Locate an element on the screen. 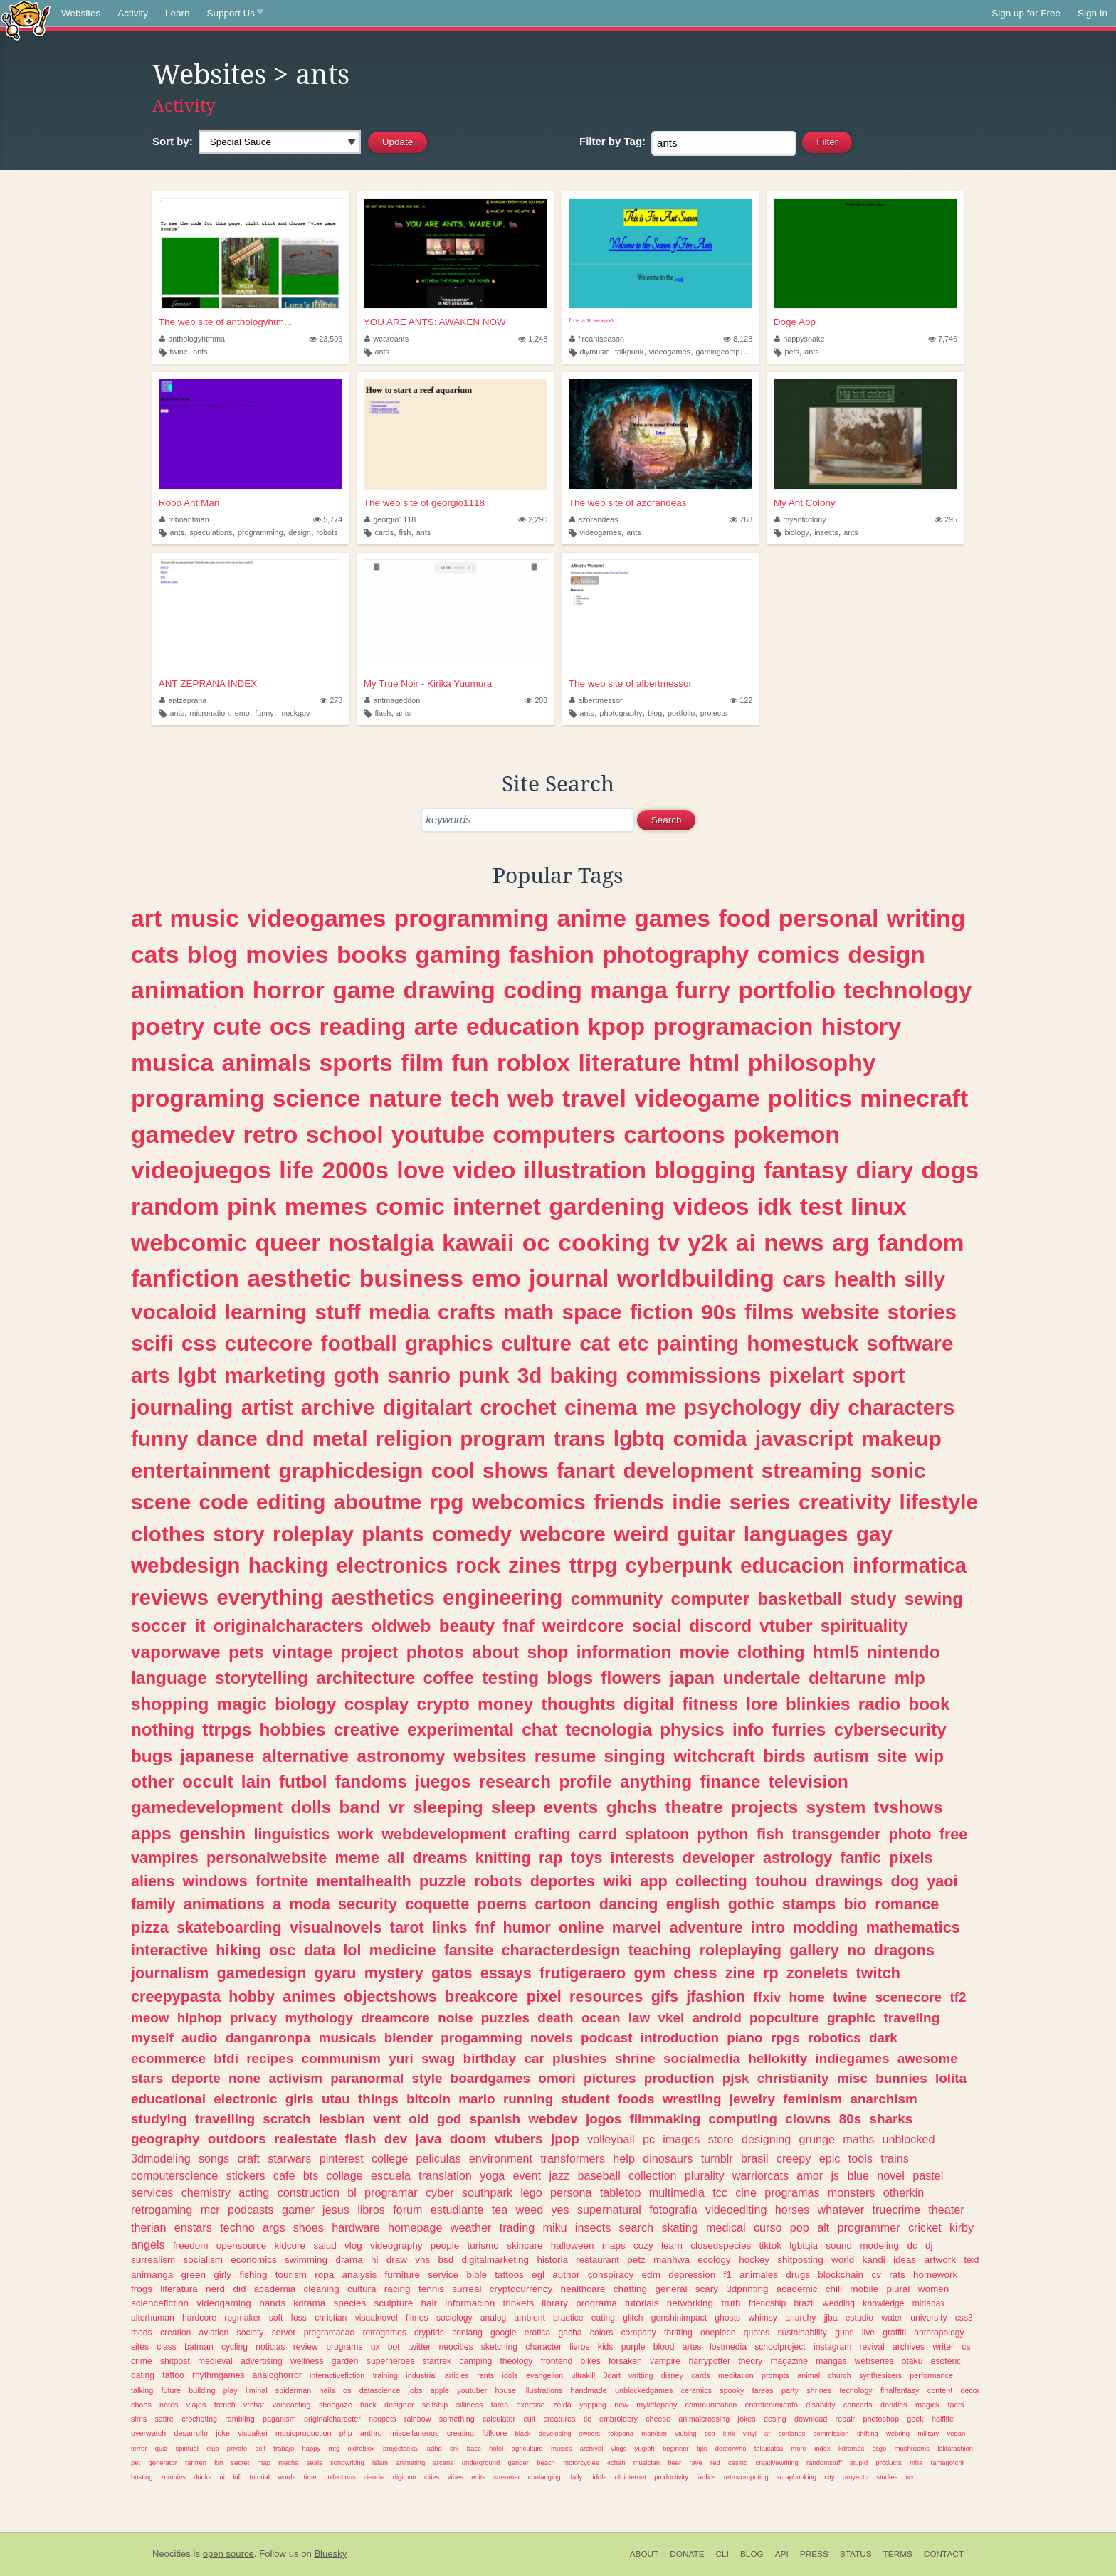 The image size is (1116, 2576). oc is located at coordinates (536, 1242).